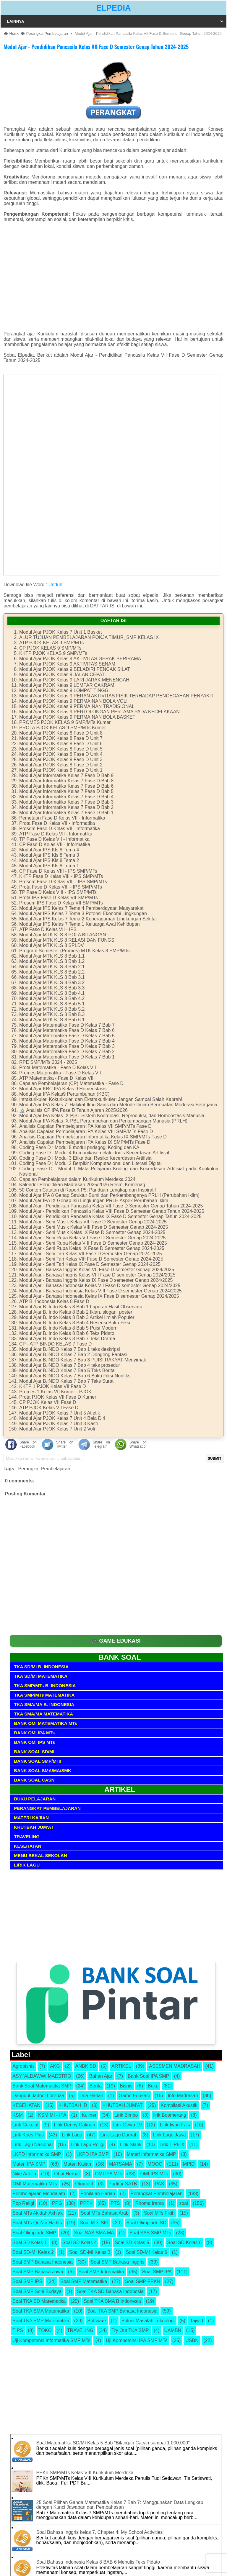 The width and height of the screenshot is (227, 2576). I want to click on Bank Soal Matematika SMP, so click(41, 2085).